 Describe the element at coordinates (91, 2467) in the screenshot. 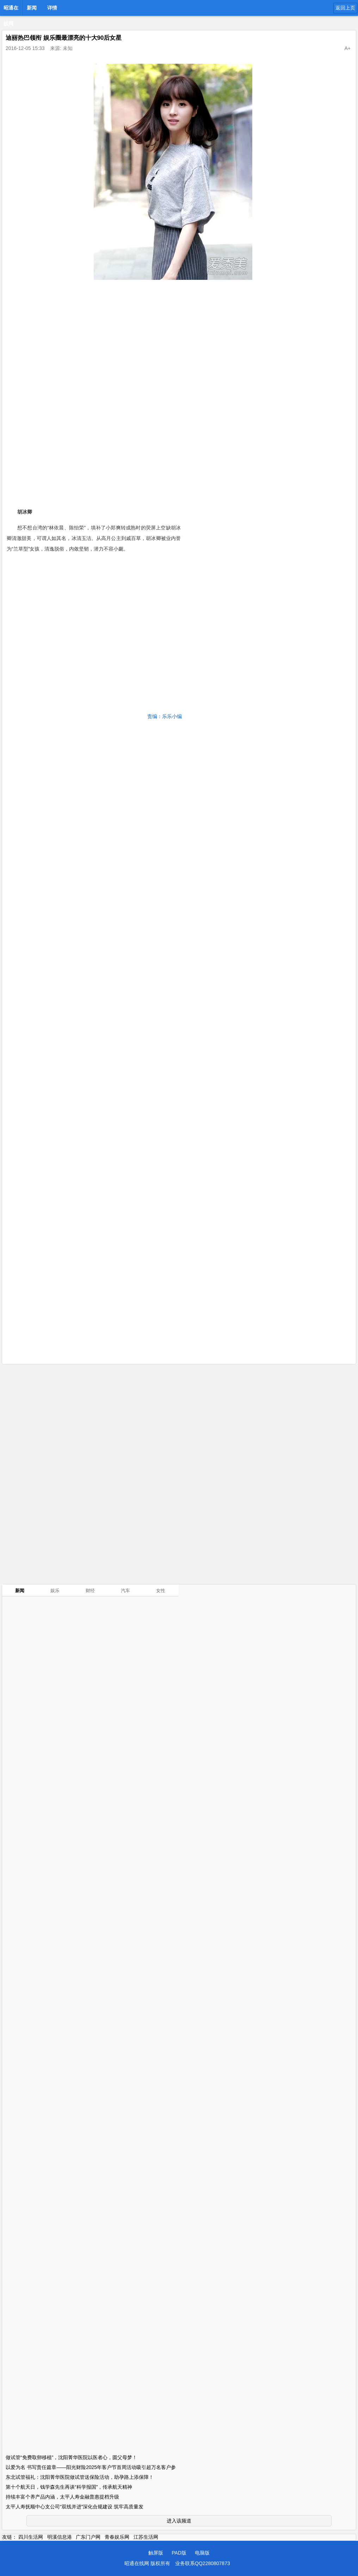

I see `以爱为名 书写责任篇章——阳光财险2025年客户节首周活动吸引超万名客户参` at that location.